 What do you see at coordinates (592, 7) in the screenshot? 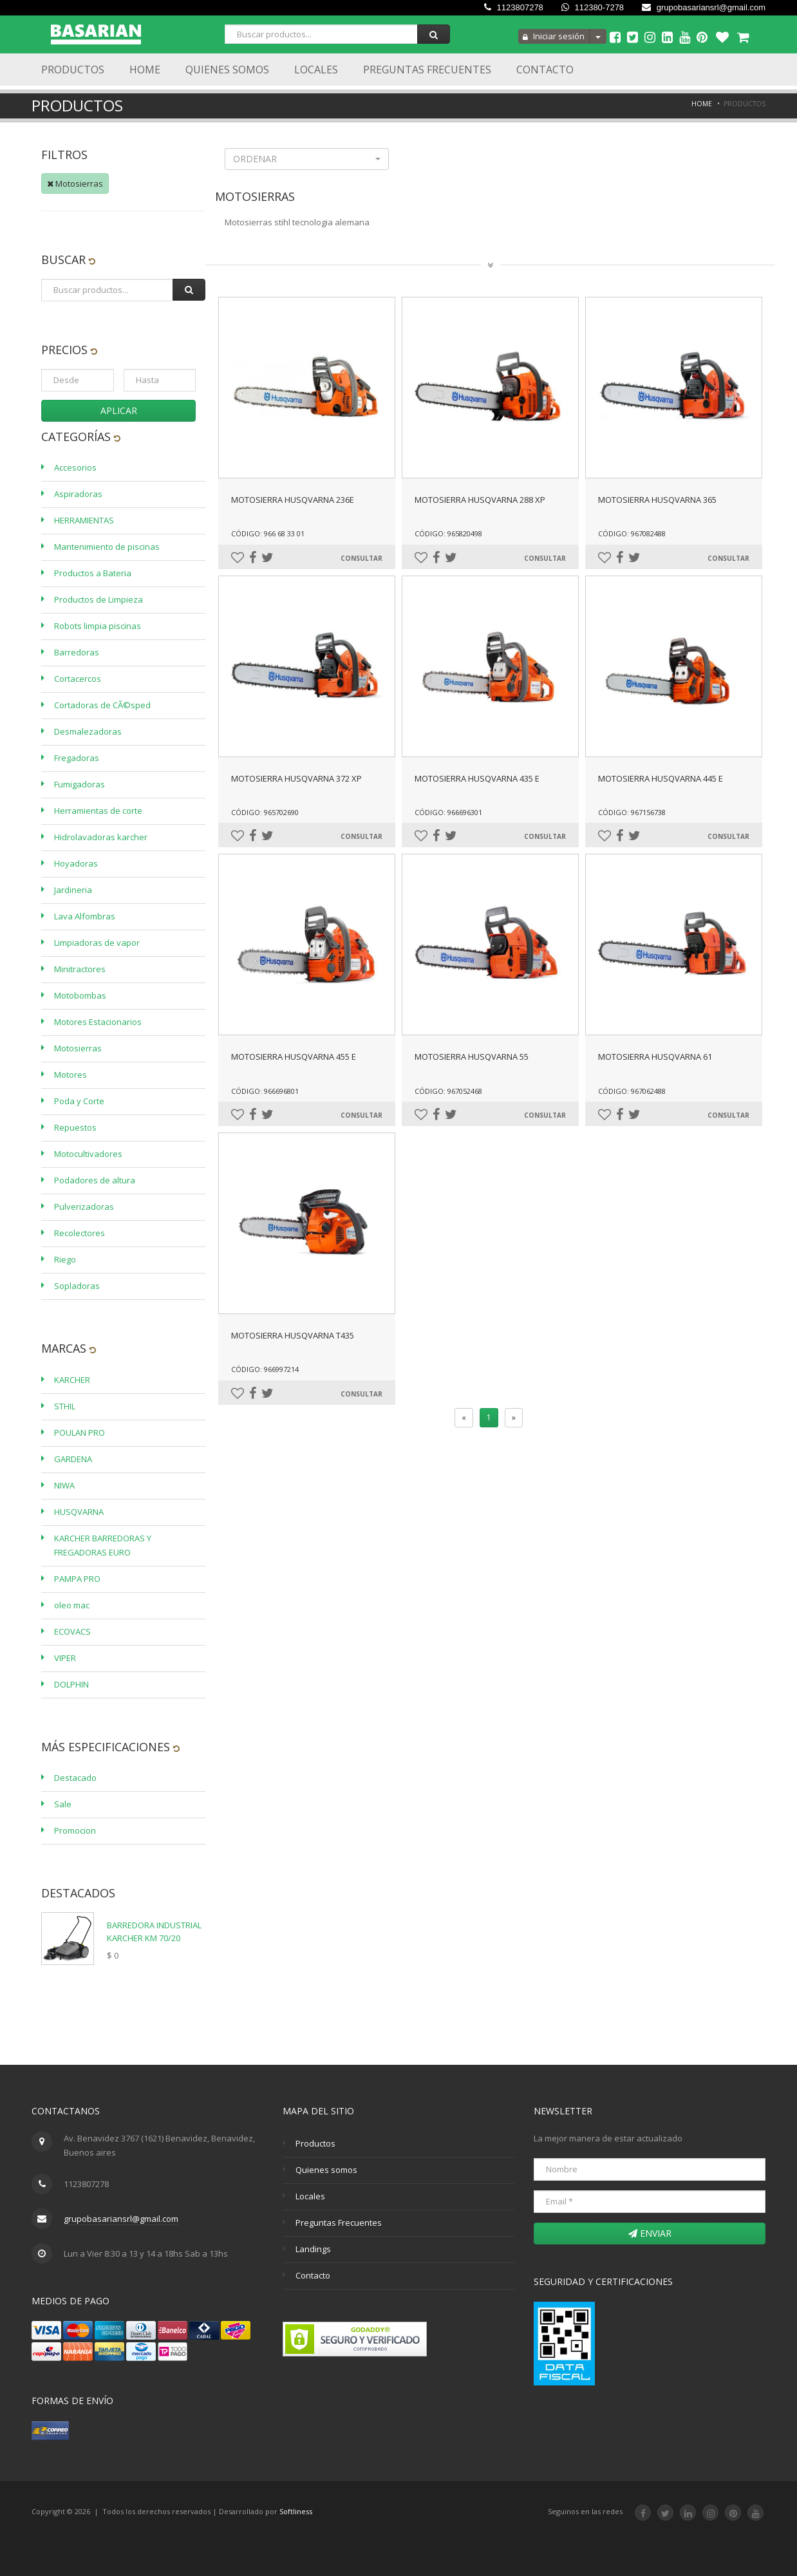
I see `112380-7278` at bounding box center [592, 7].